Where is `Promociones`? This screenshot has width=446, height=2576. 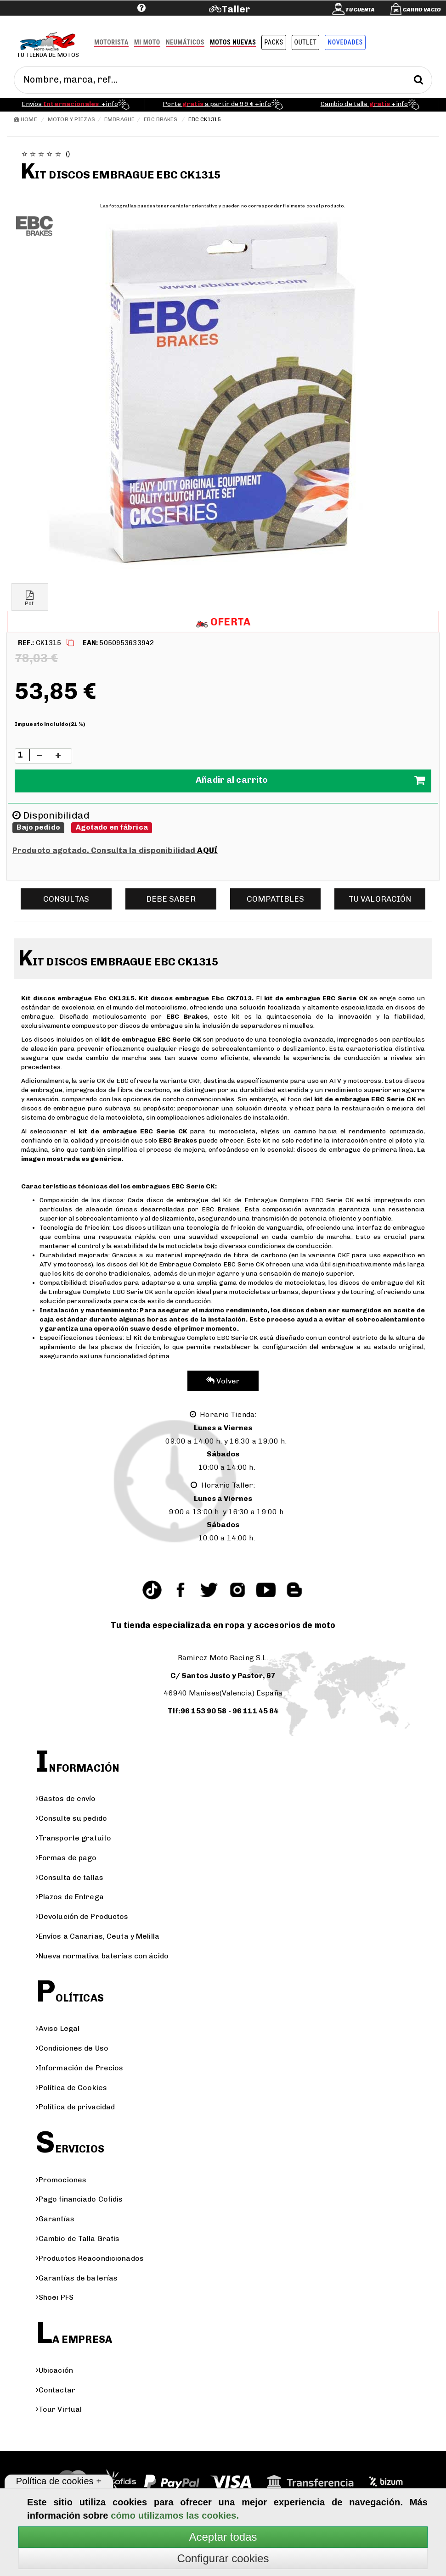
Promociones is located at coordinates (61, 2179).